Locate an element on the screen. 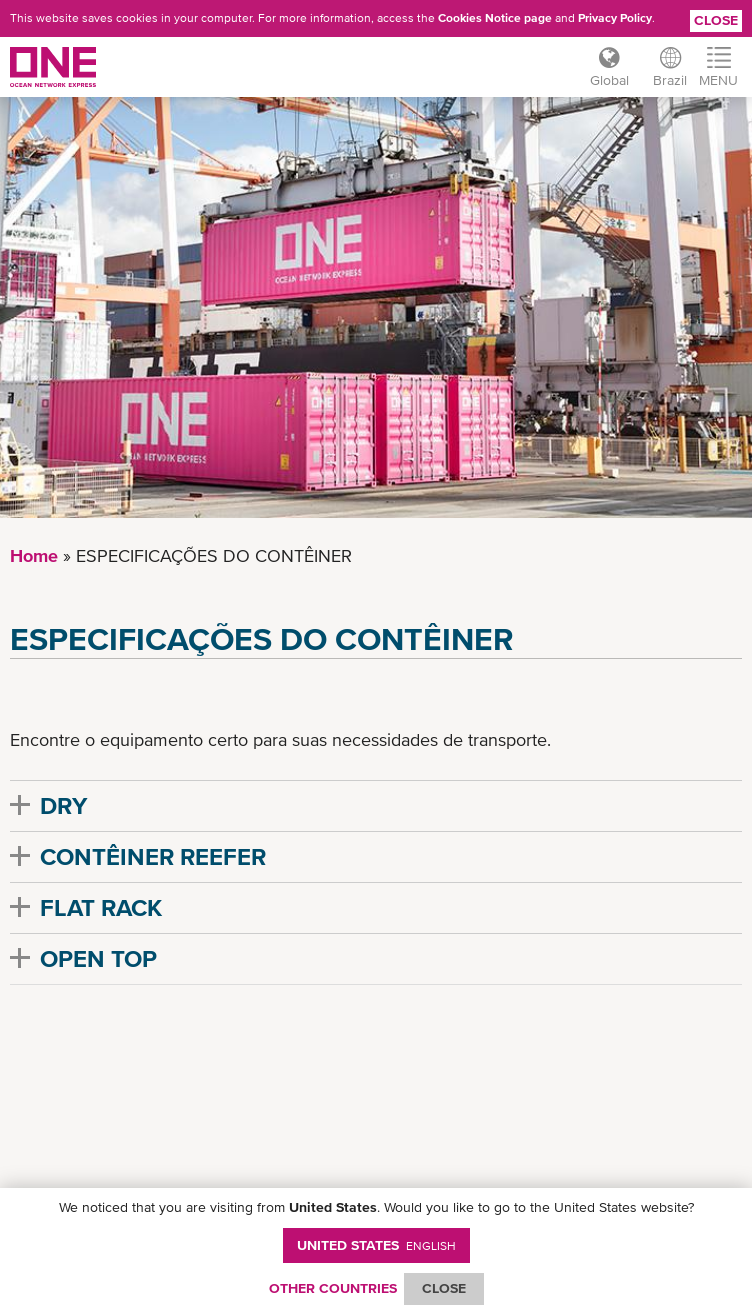 The width and height of the screenshot is (752, 1315). Privacy Policy is located at coordinates (615, 18).